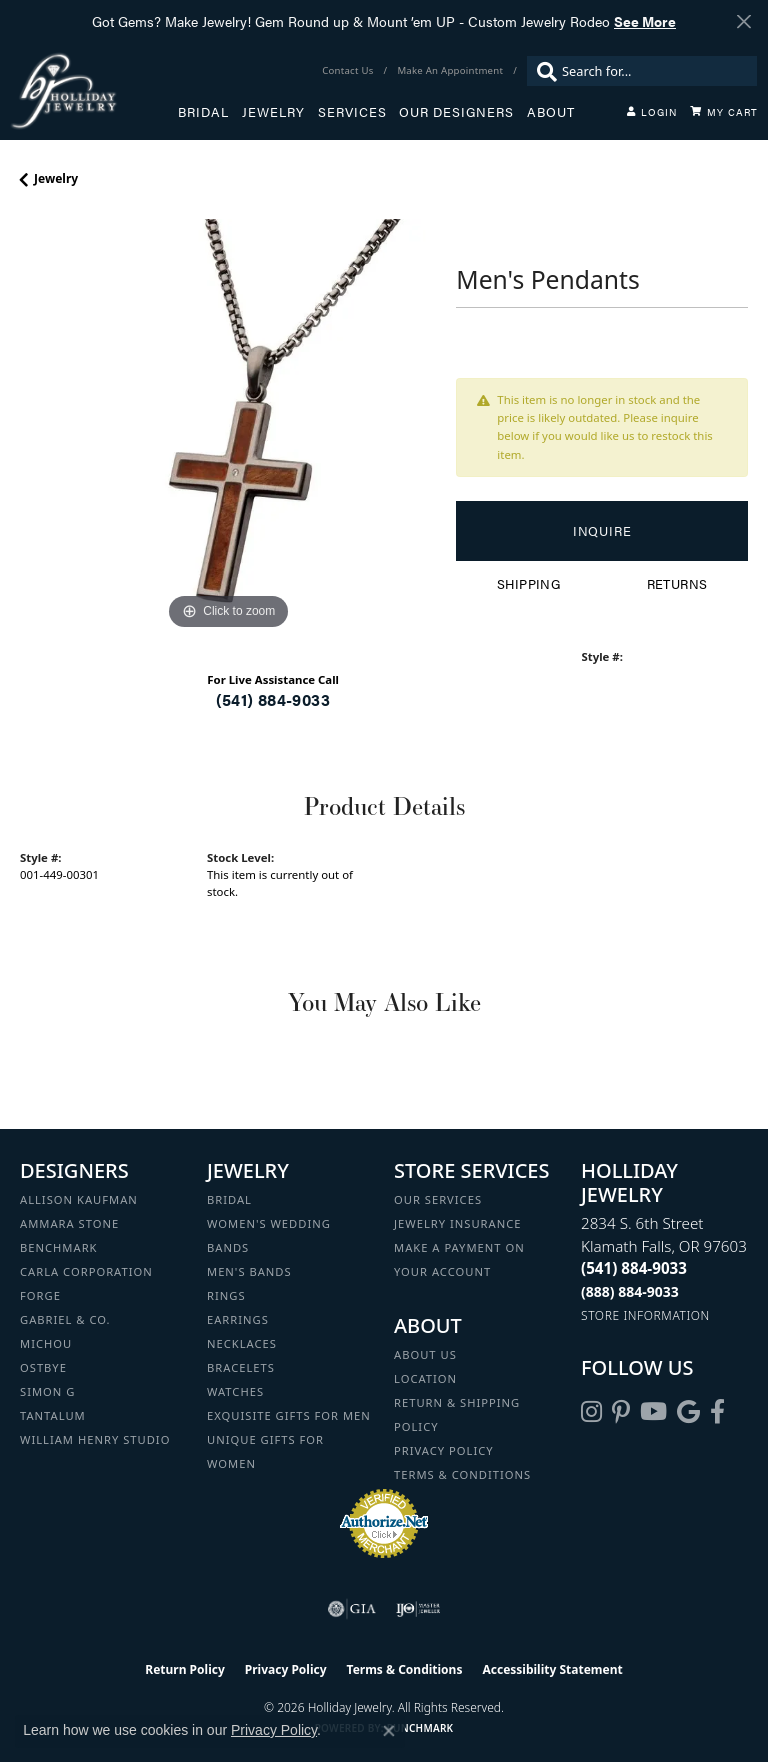 This screenshot has width=768, height=1763. I want to click on Bracelets [menuitem], so click(241, 1367).